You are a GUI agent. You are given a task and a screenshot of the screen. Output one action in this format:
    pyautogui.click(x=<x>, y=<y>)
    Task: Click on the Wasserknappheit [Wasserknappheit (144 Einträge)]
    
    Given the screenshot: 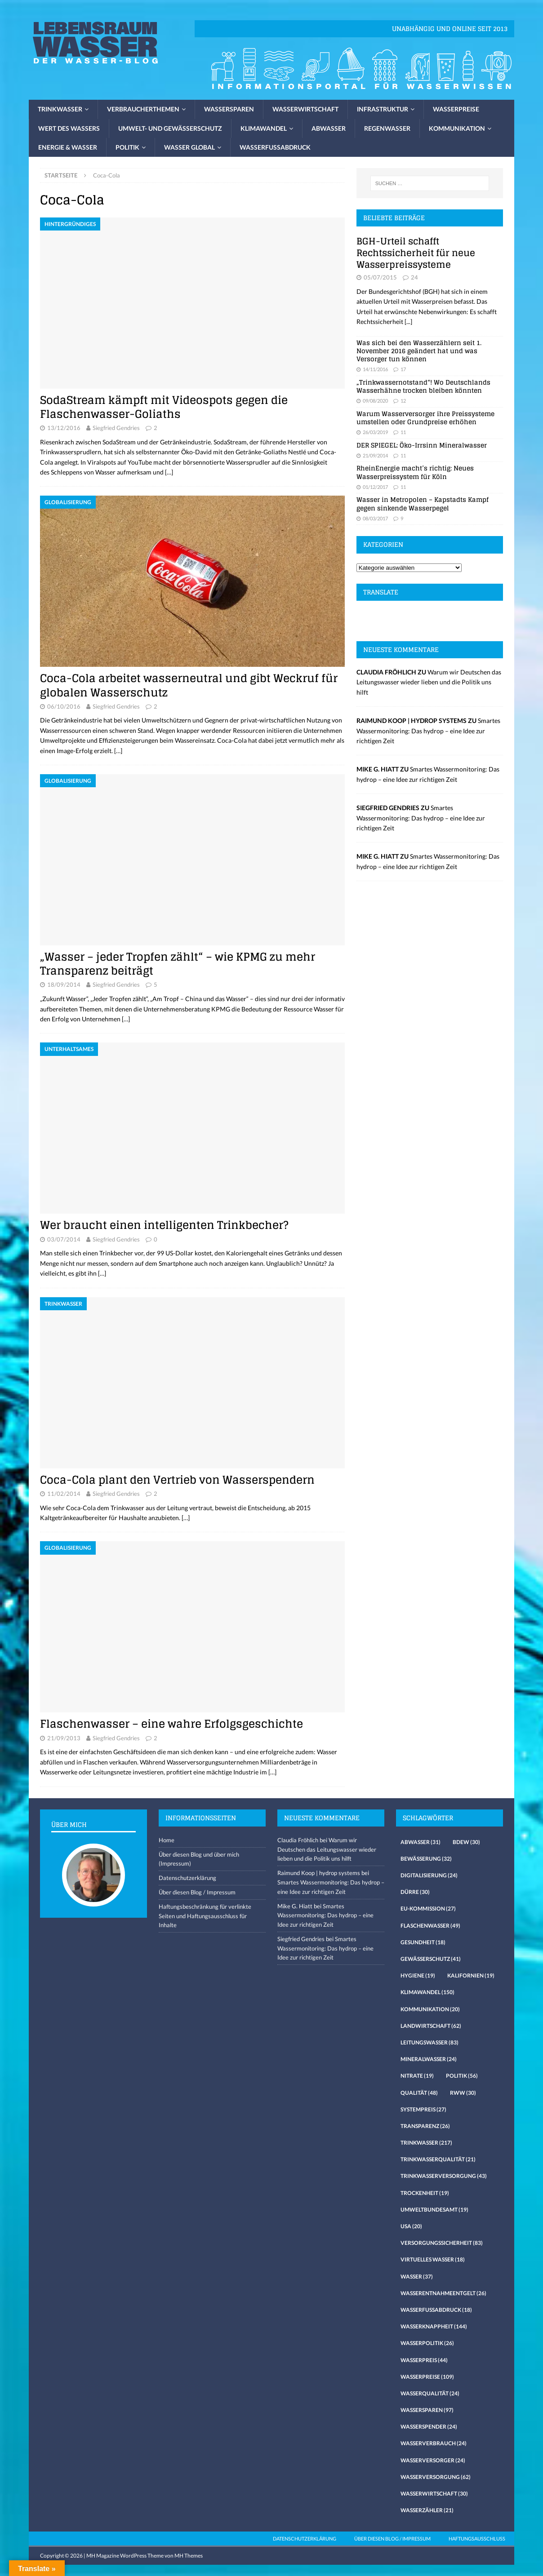 What is the action you would take?
    pyautogui.click(x=434, y=2326)
    